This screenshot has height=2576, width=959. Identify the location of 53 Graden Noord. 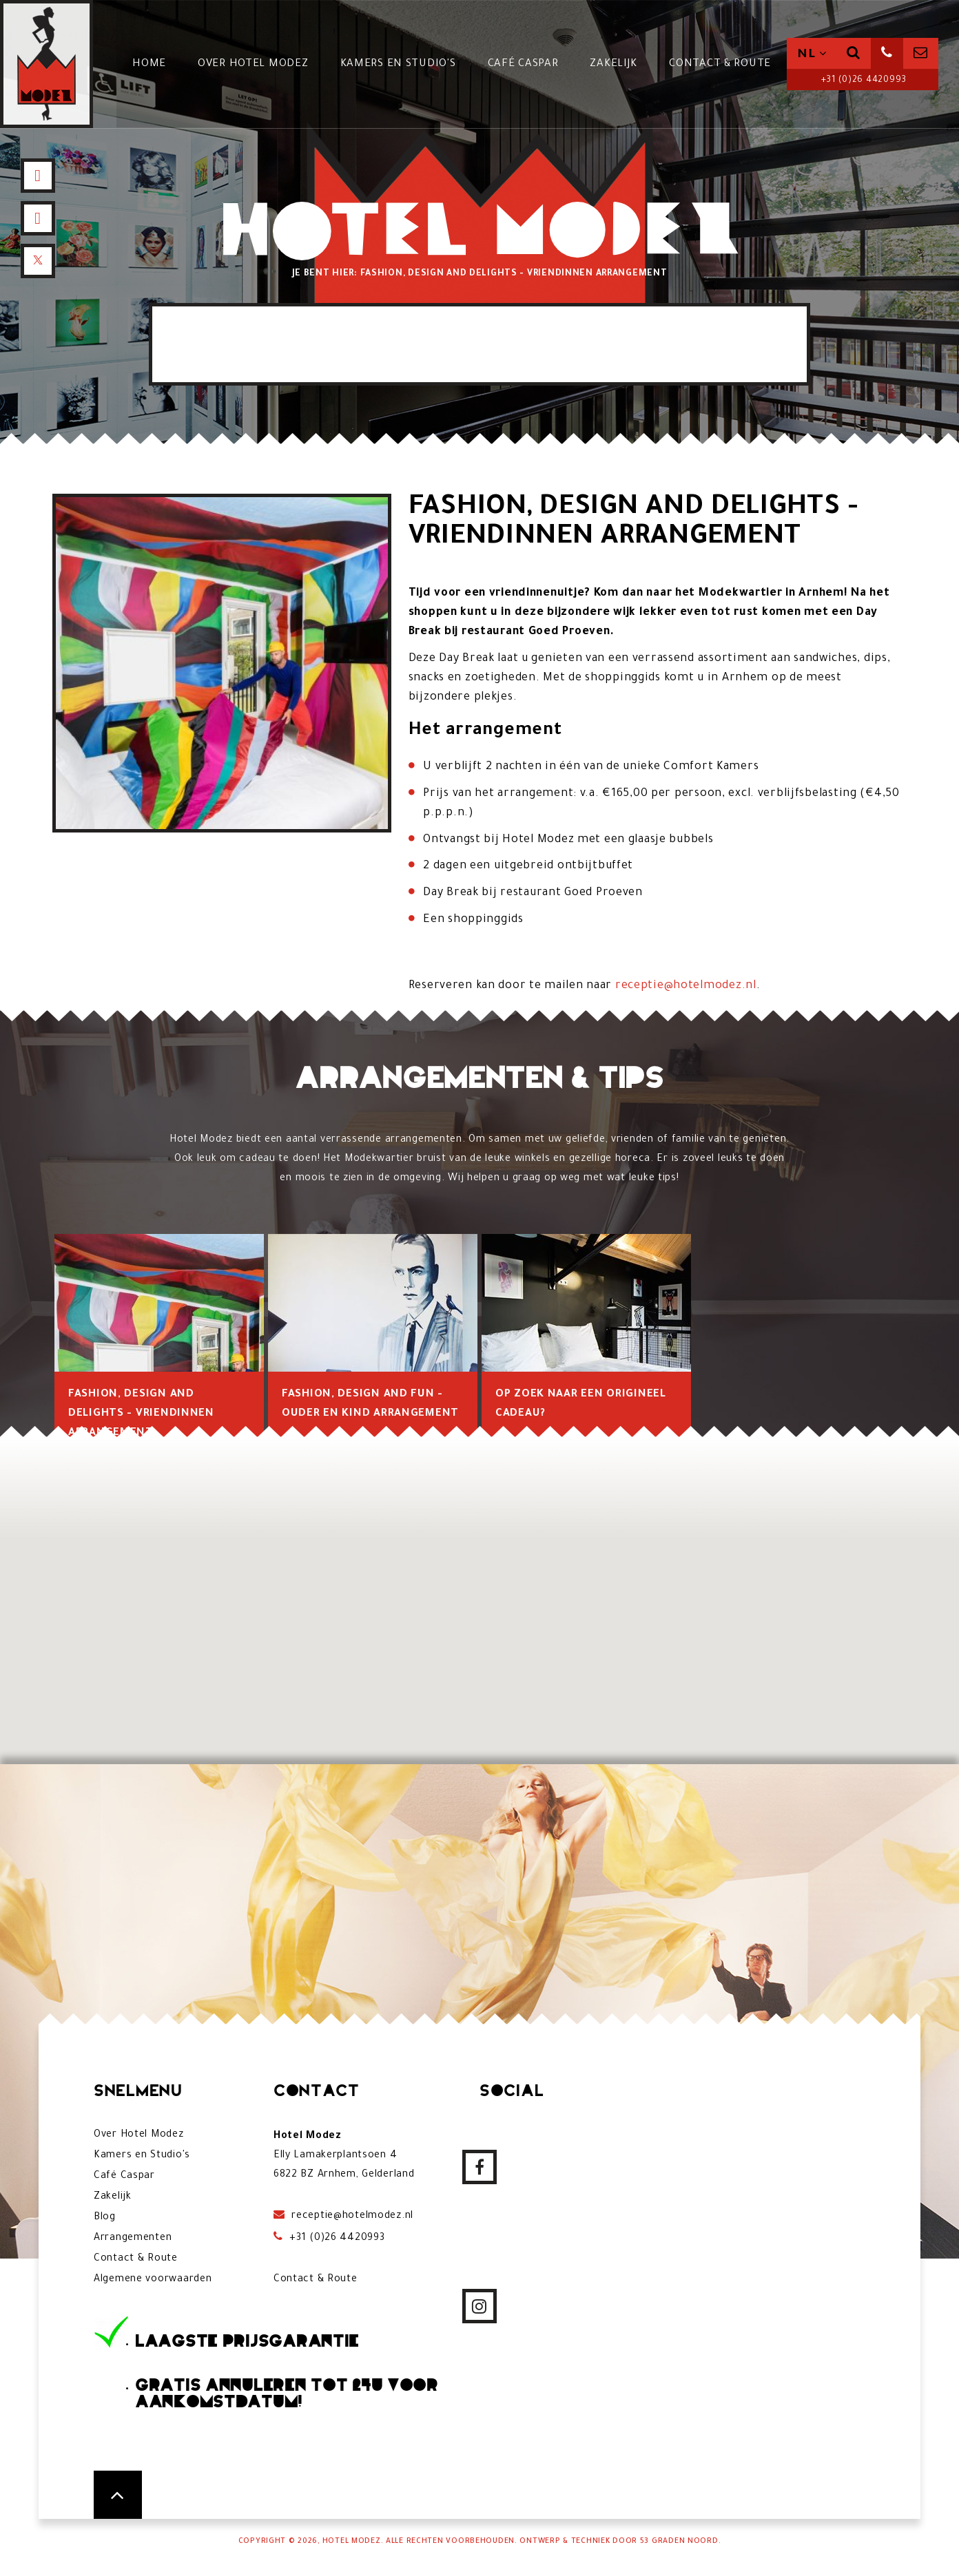
(679, 2541).